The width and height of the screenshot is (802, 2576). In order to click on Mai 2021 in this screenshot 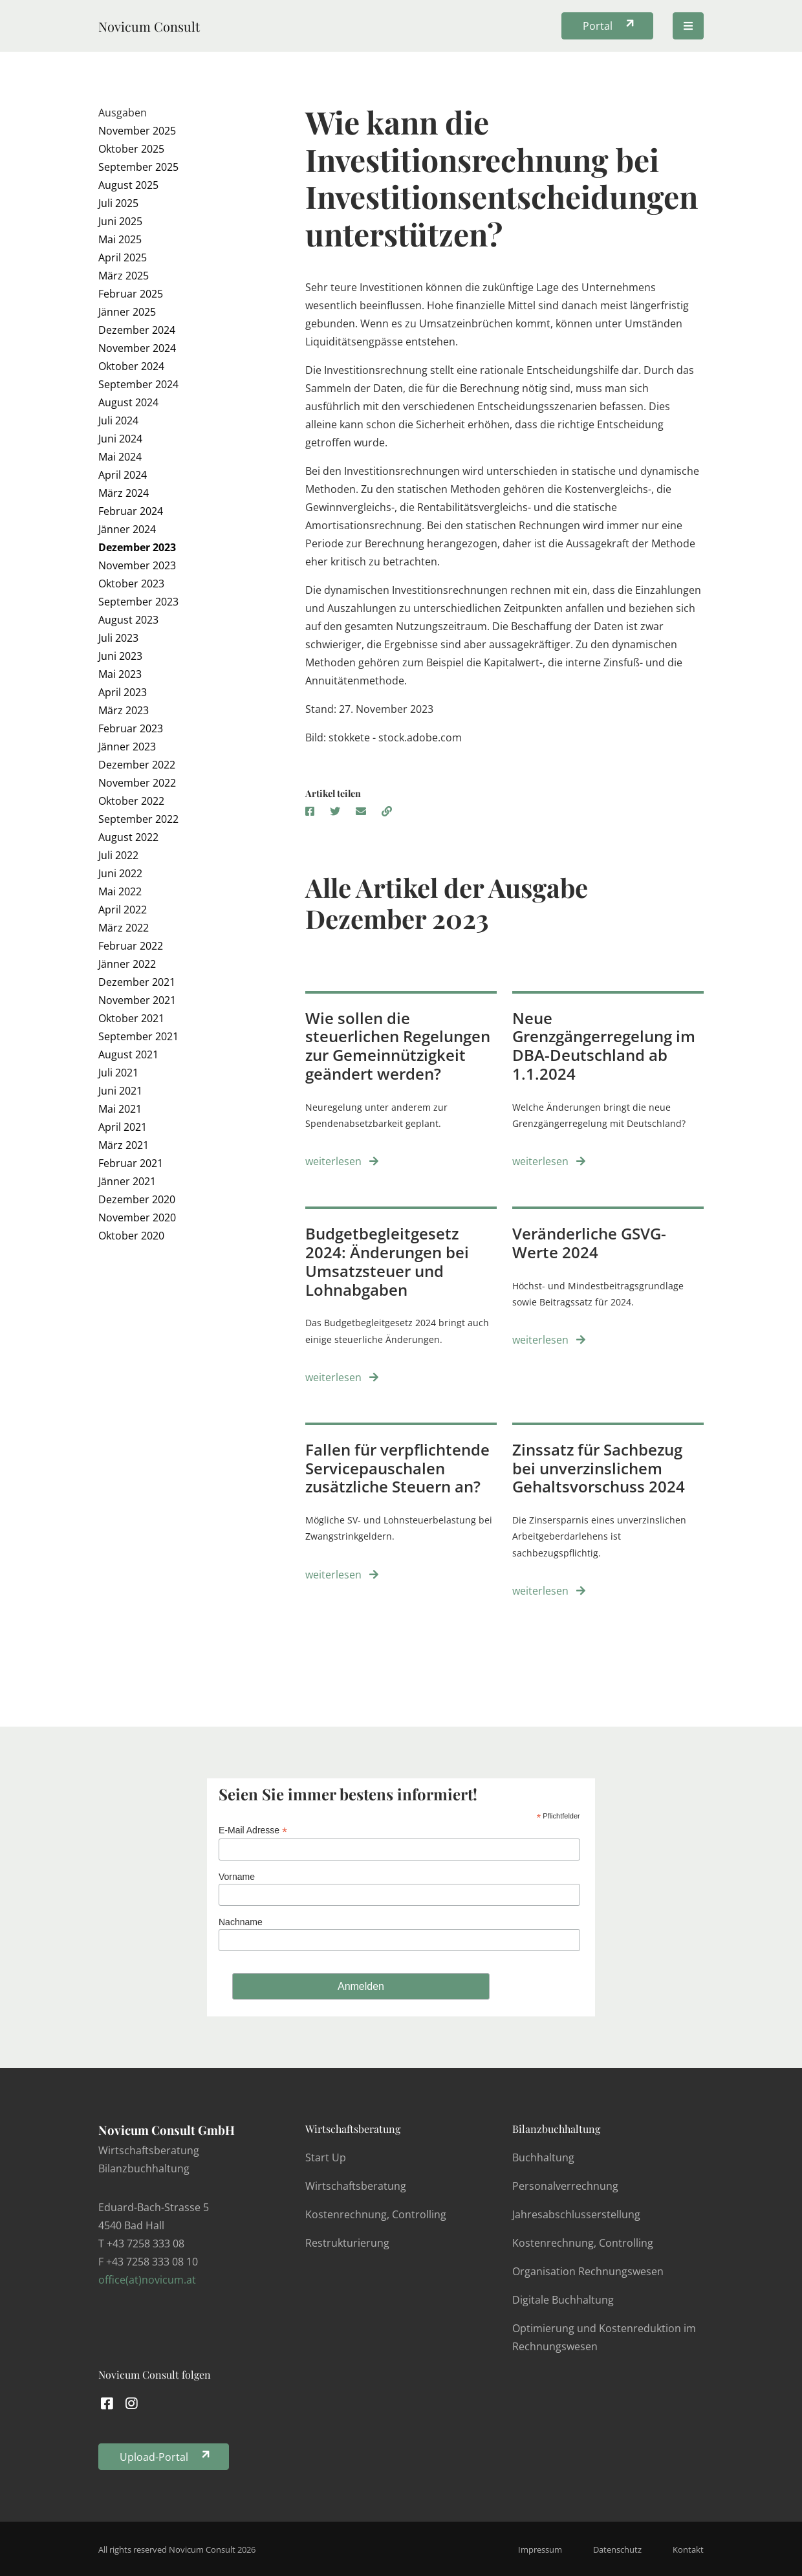, I will do `click(120, 1109)`.